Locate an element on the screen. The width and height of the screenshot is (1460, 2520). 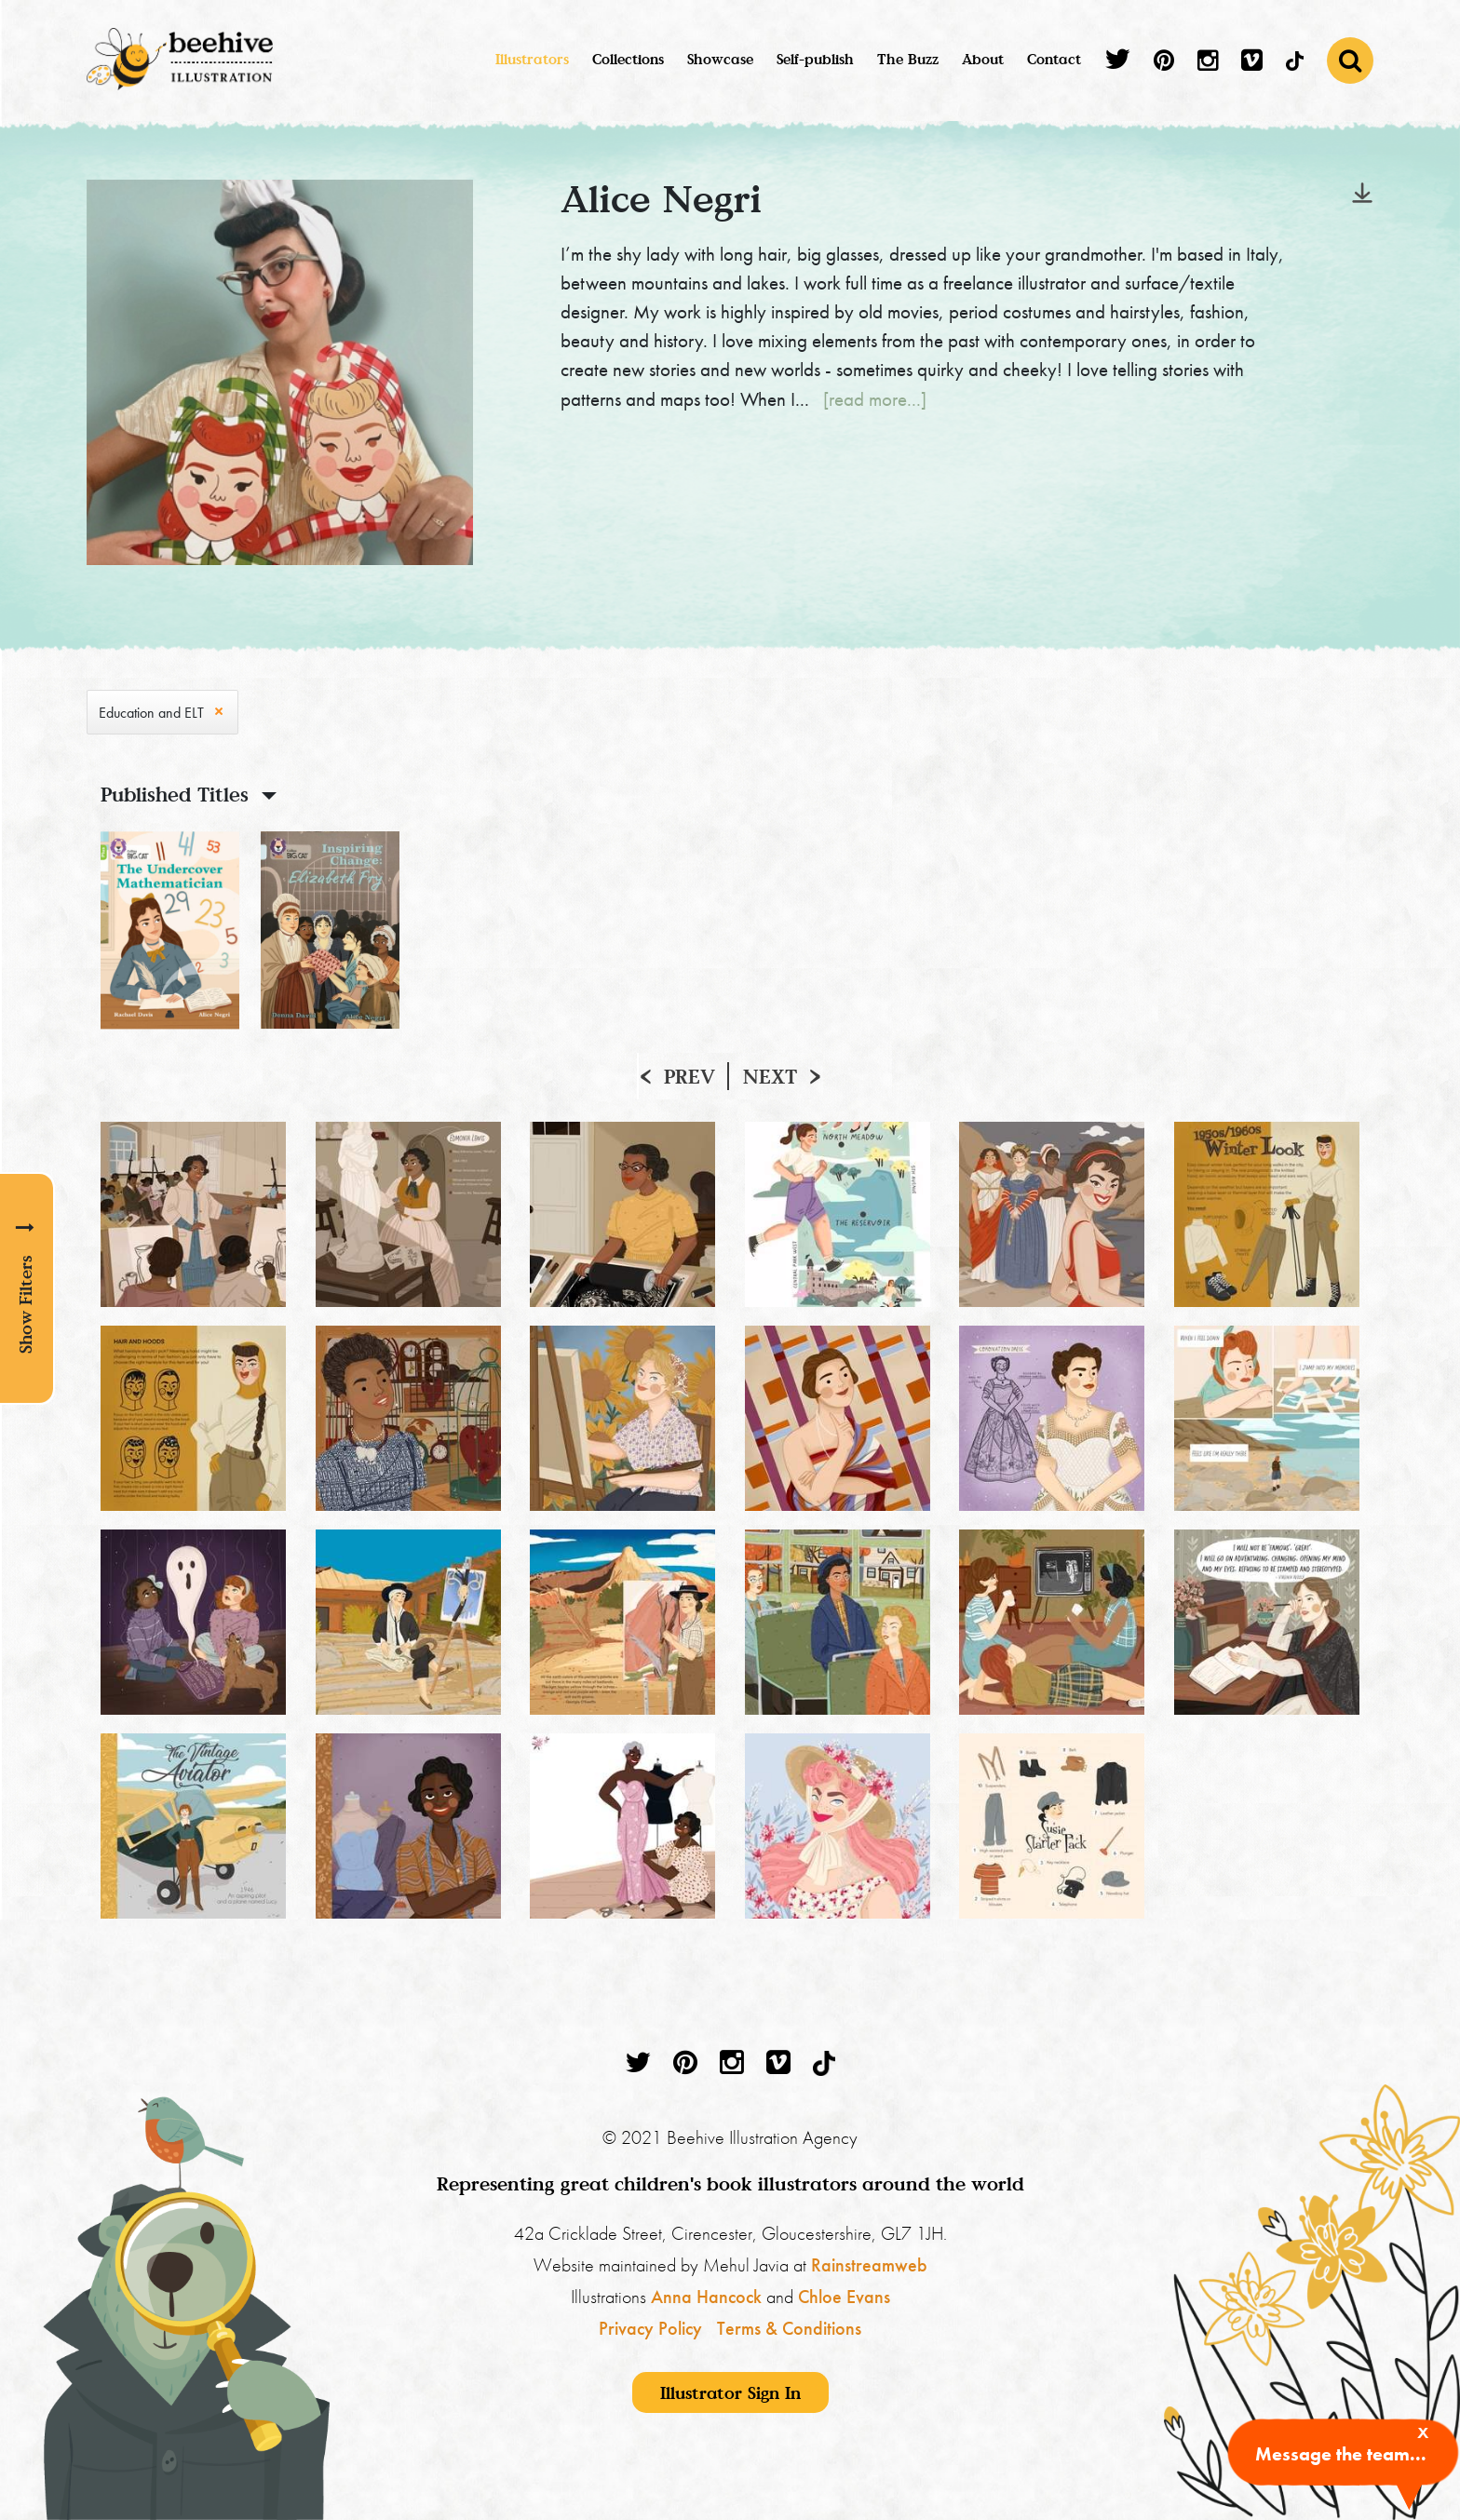
Rainstreamweb is located at coordinates (869, 2265).